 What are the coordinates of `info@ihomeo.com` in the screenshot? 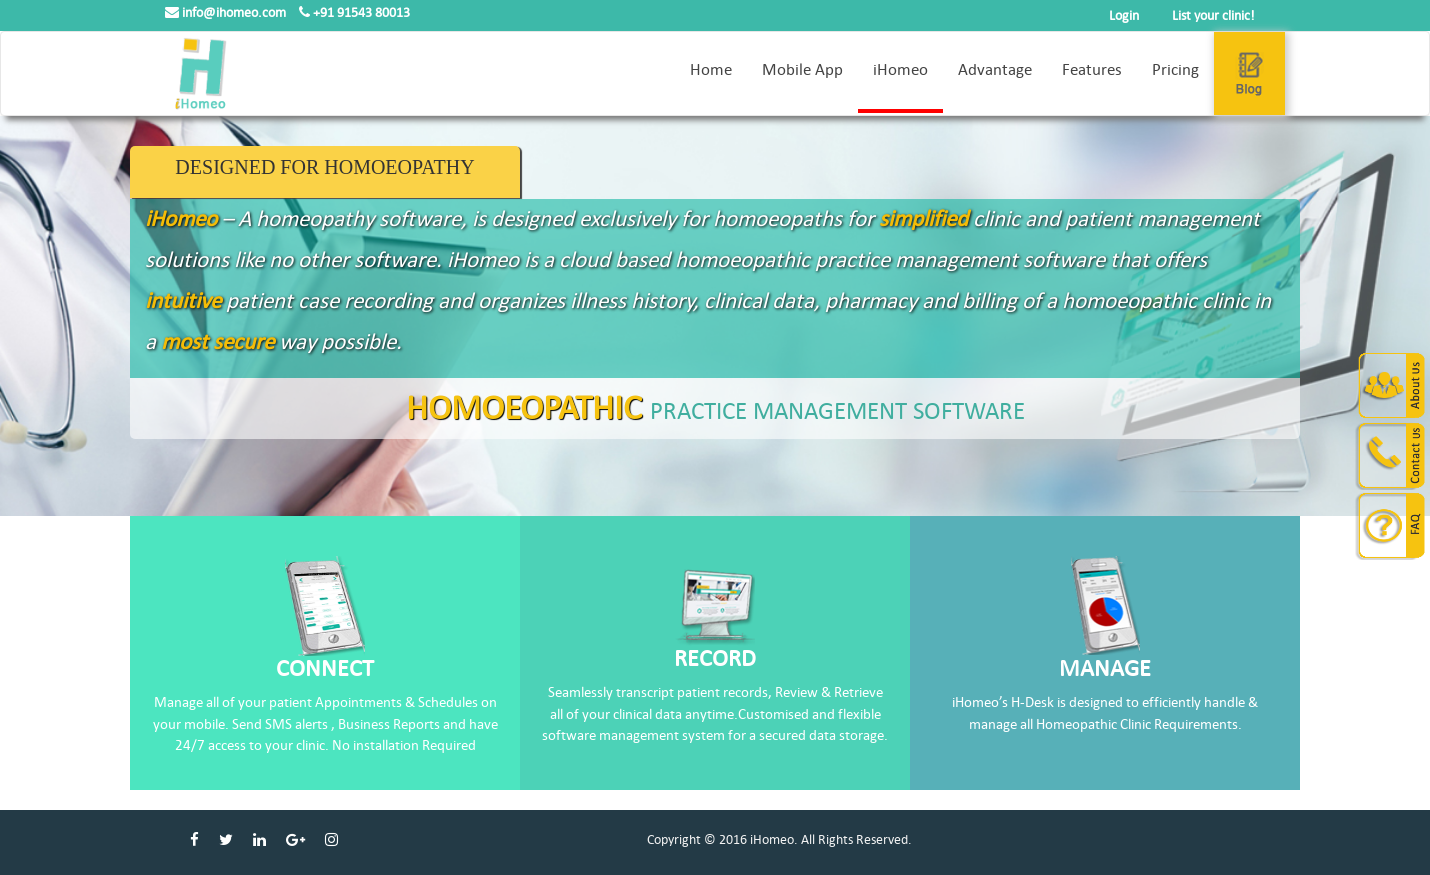 It's located at (227, 12).